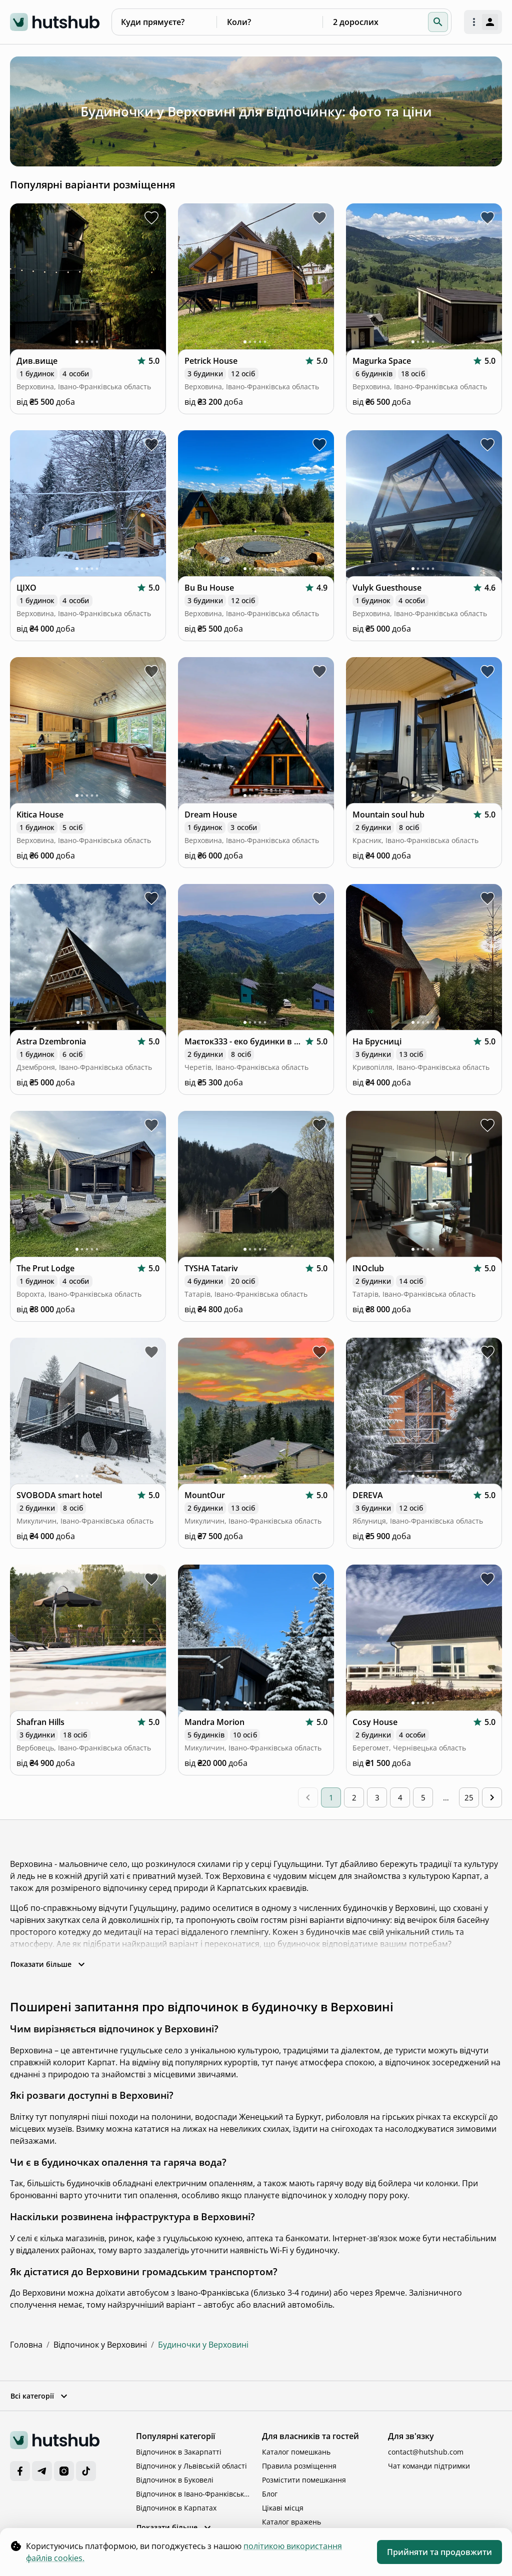 The image size is (512, 2576). What do you see at coordinates (487, 1579) in the screenshot?
I see `[toggle favorite Cosy House]` at bounding box center [487, 1579].